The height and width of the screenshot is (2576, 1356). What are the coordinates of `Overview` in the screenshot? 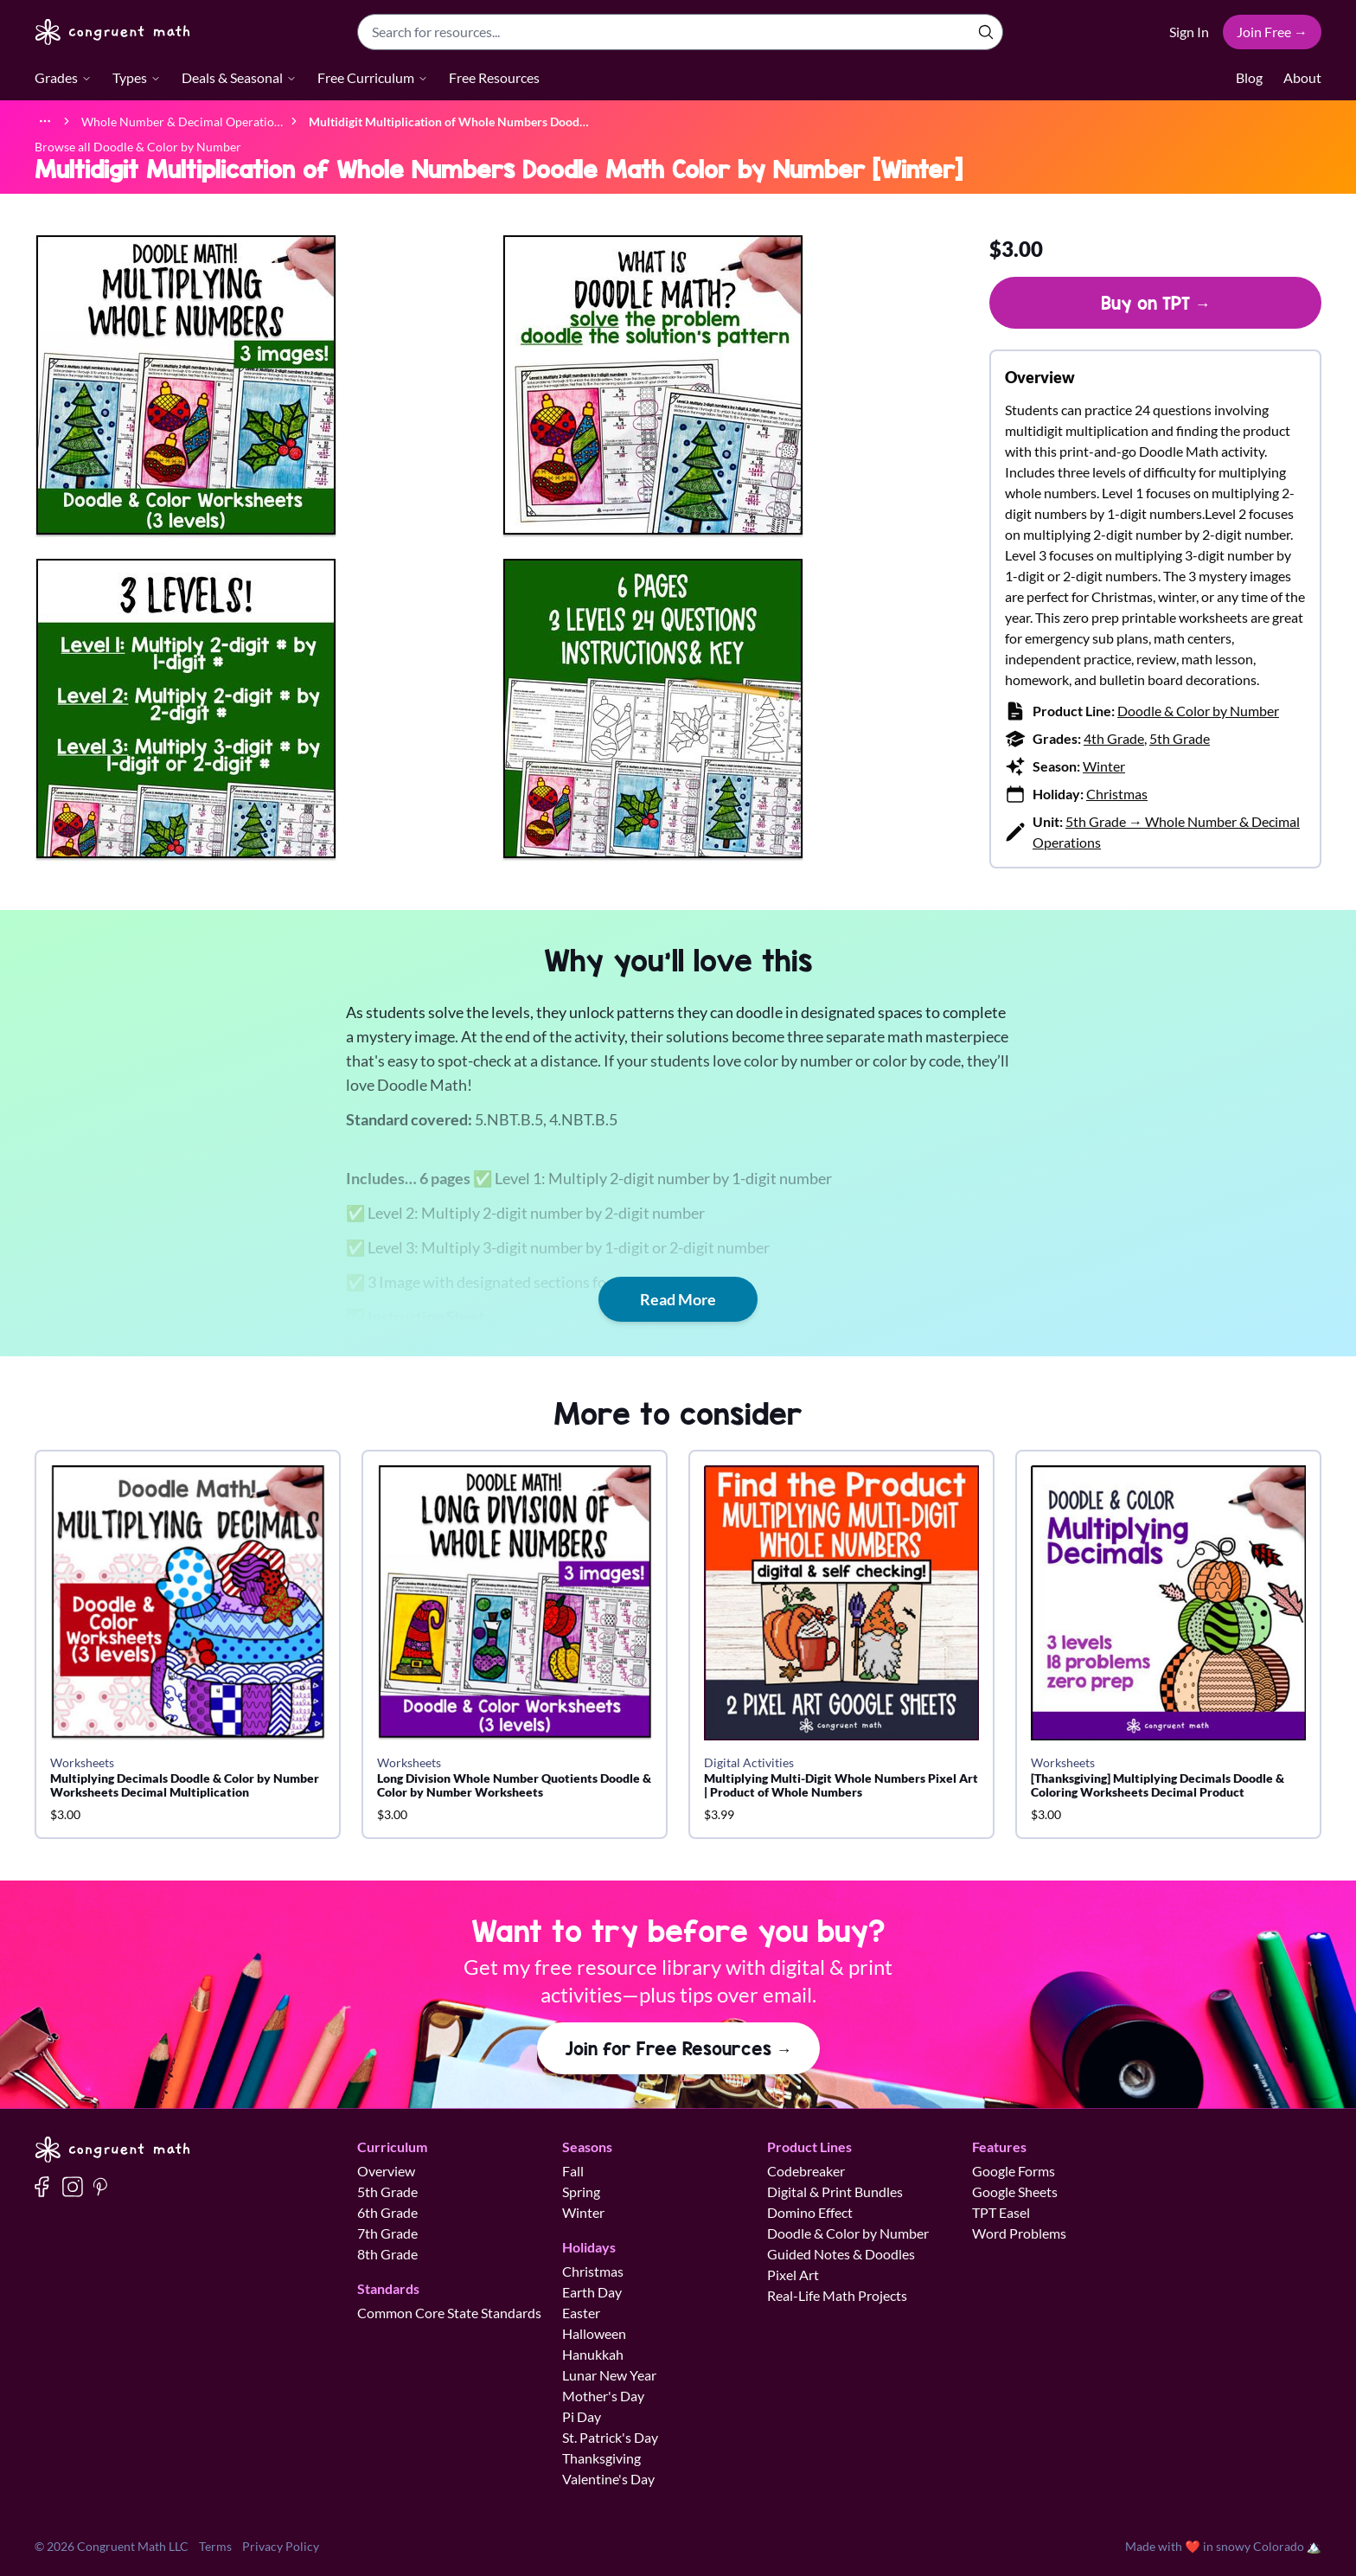 It's located at (386, 2171).